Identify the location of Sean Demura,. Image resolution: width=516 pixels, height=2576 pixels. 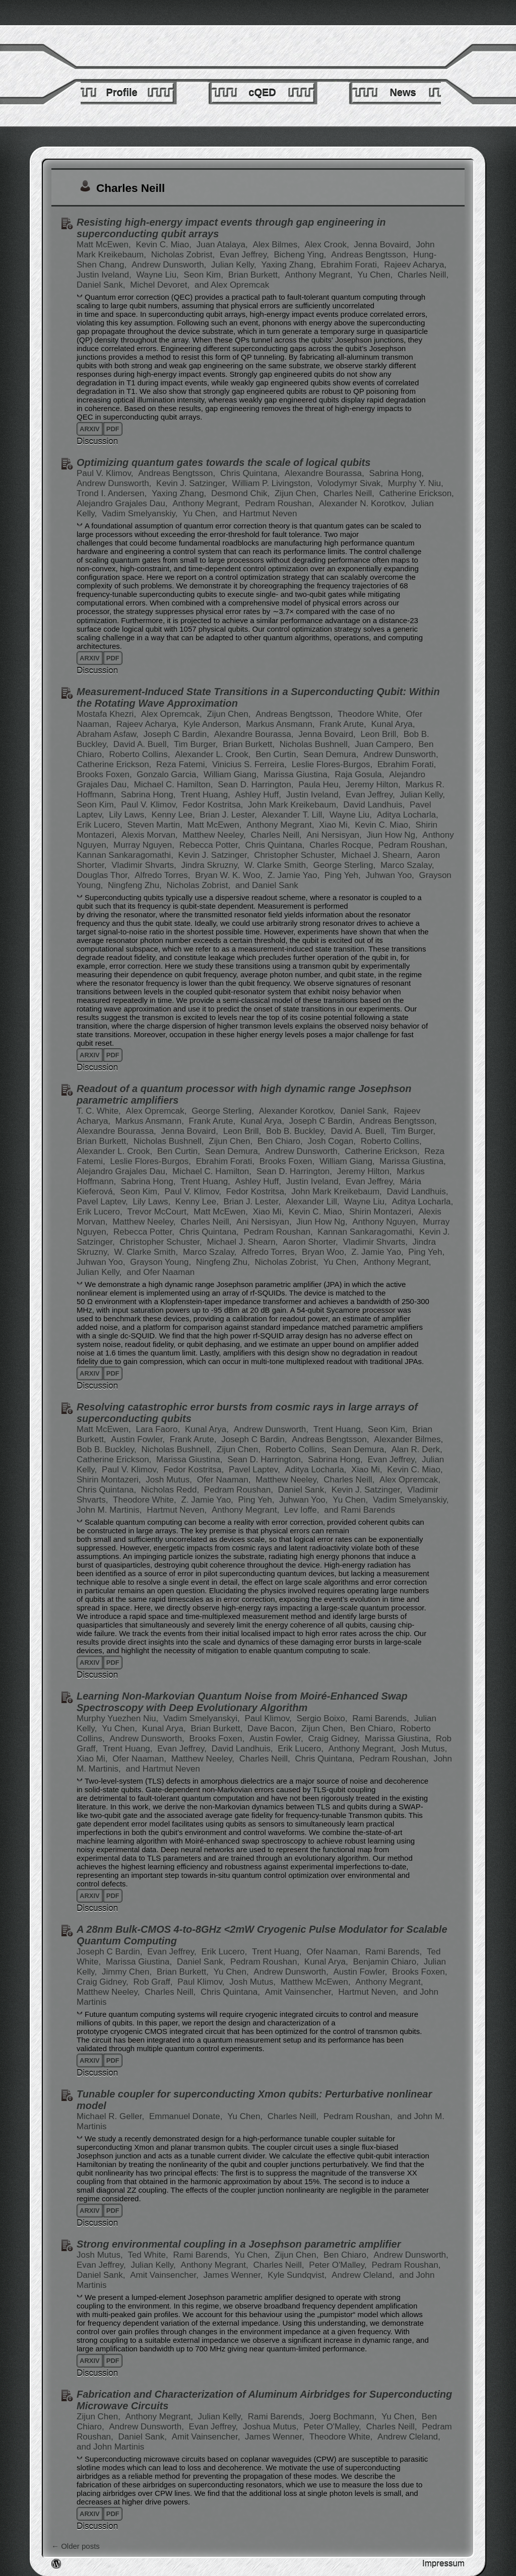
(332, 754).